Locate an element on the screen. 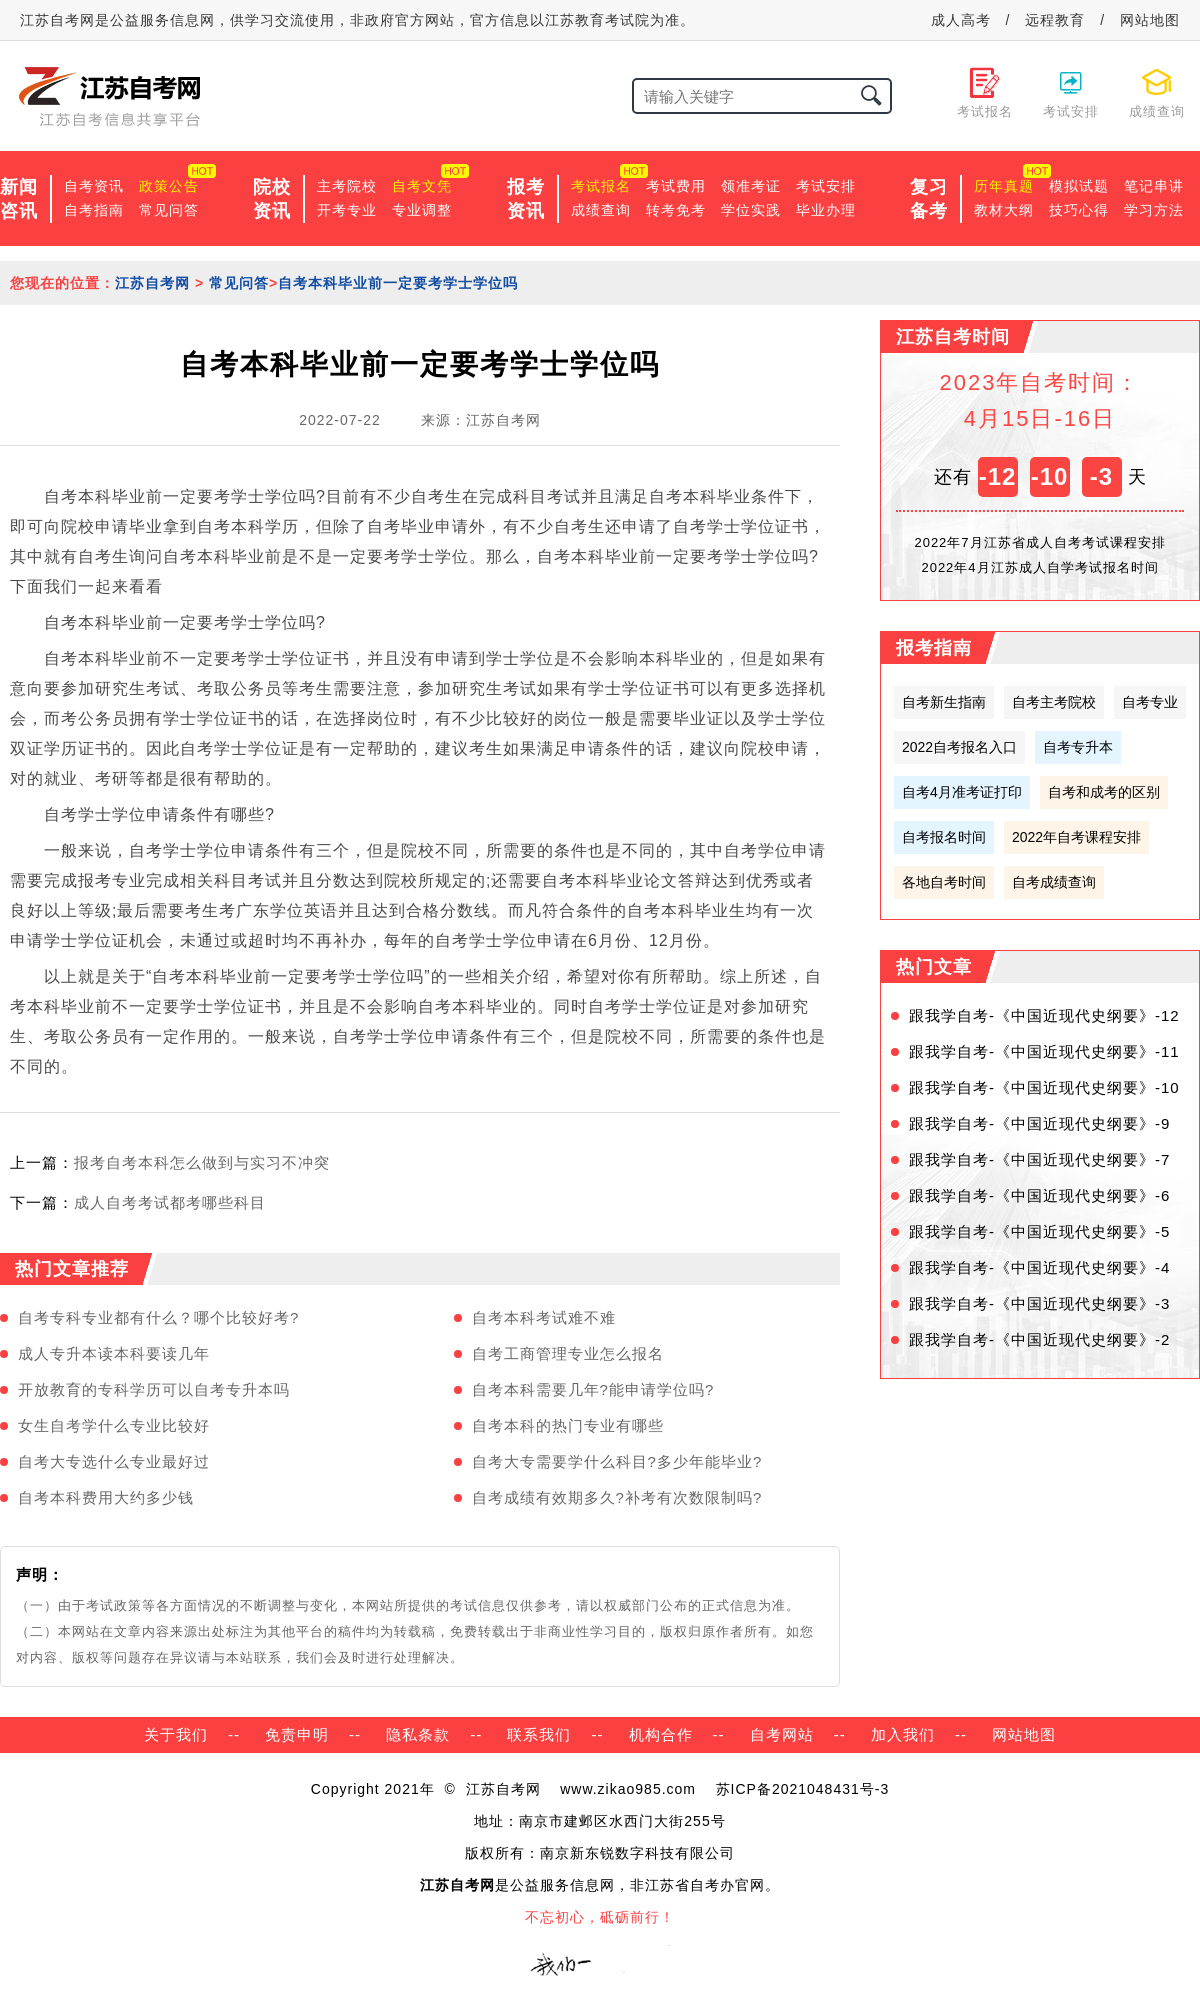  成绩查询 is located at coordinates (601, 210).